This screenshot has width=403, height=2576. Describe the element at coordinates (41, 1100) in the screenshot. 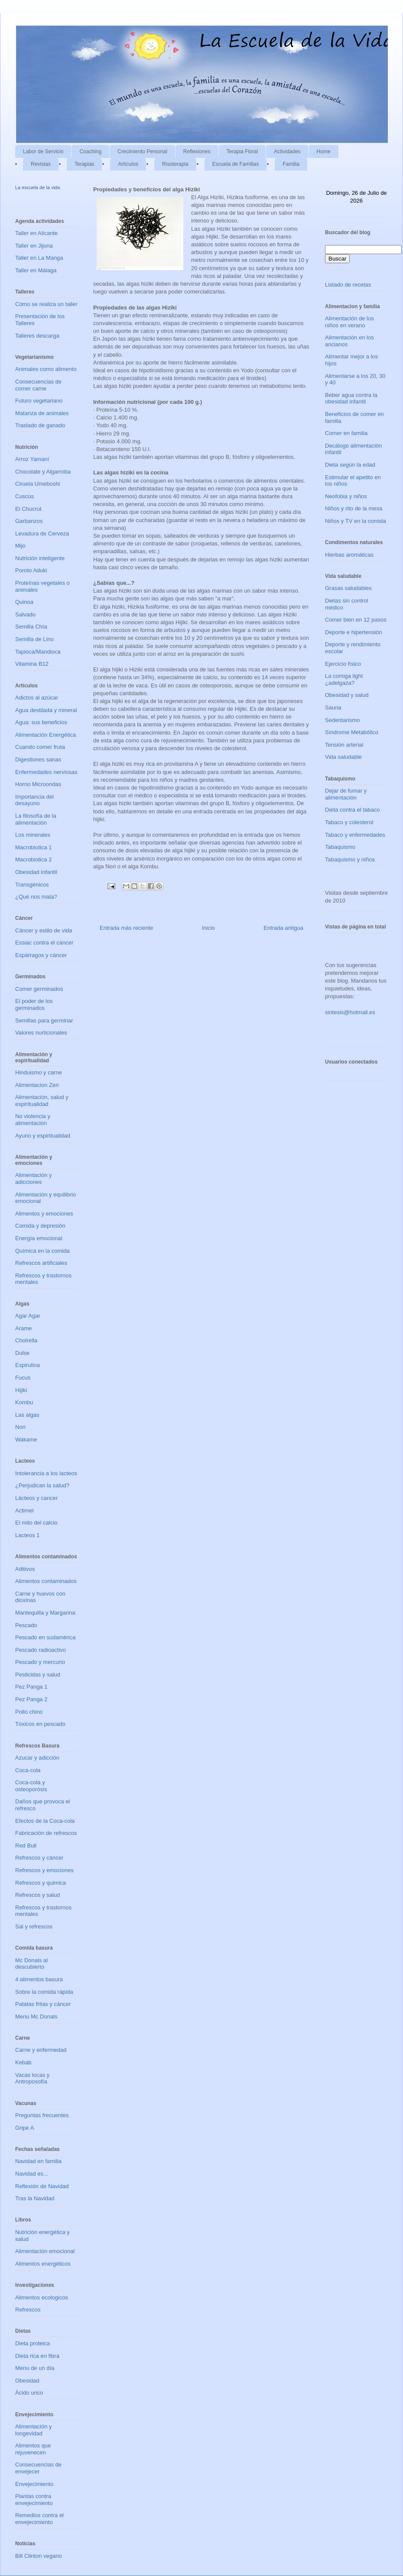

I see `Alimentación, salud y espiritualidad` at that location.